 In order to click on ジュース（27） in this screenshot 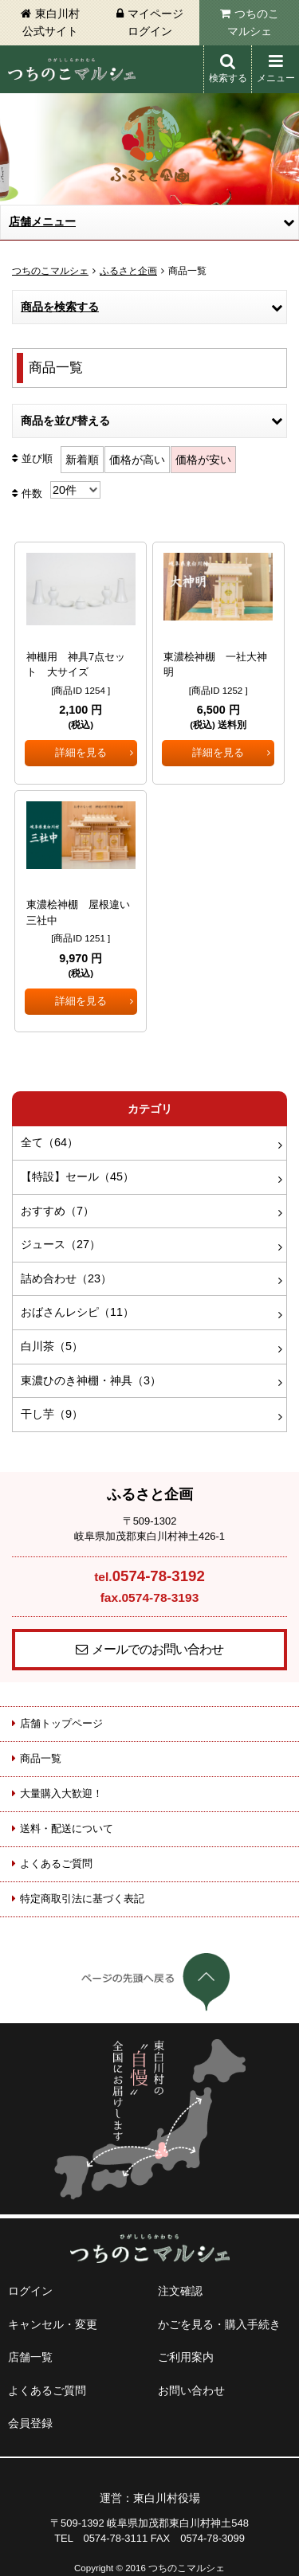, I will do `click(60, 1244)`.